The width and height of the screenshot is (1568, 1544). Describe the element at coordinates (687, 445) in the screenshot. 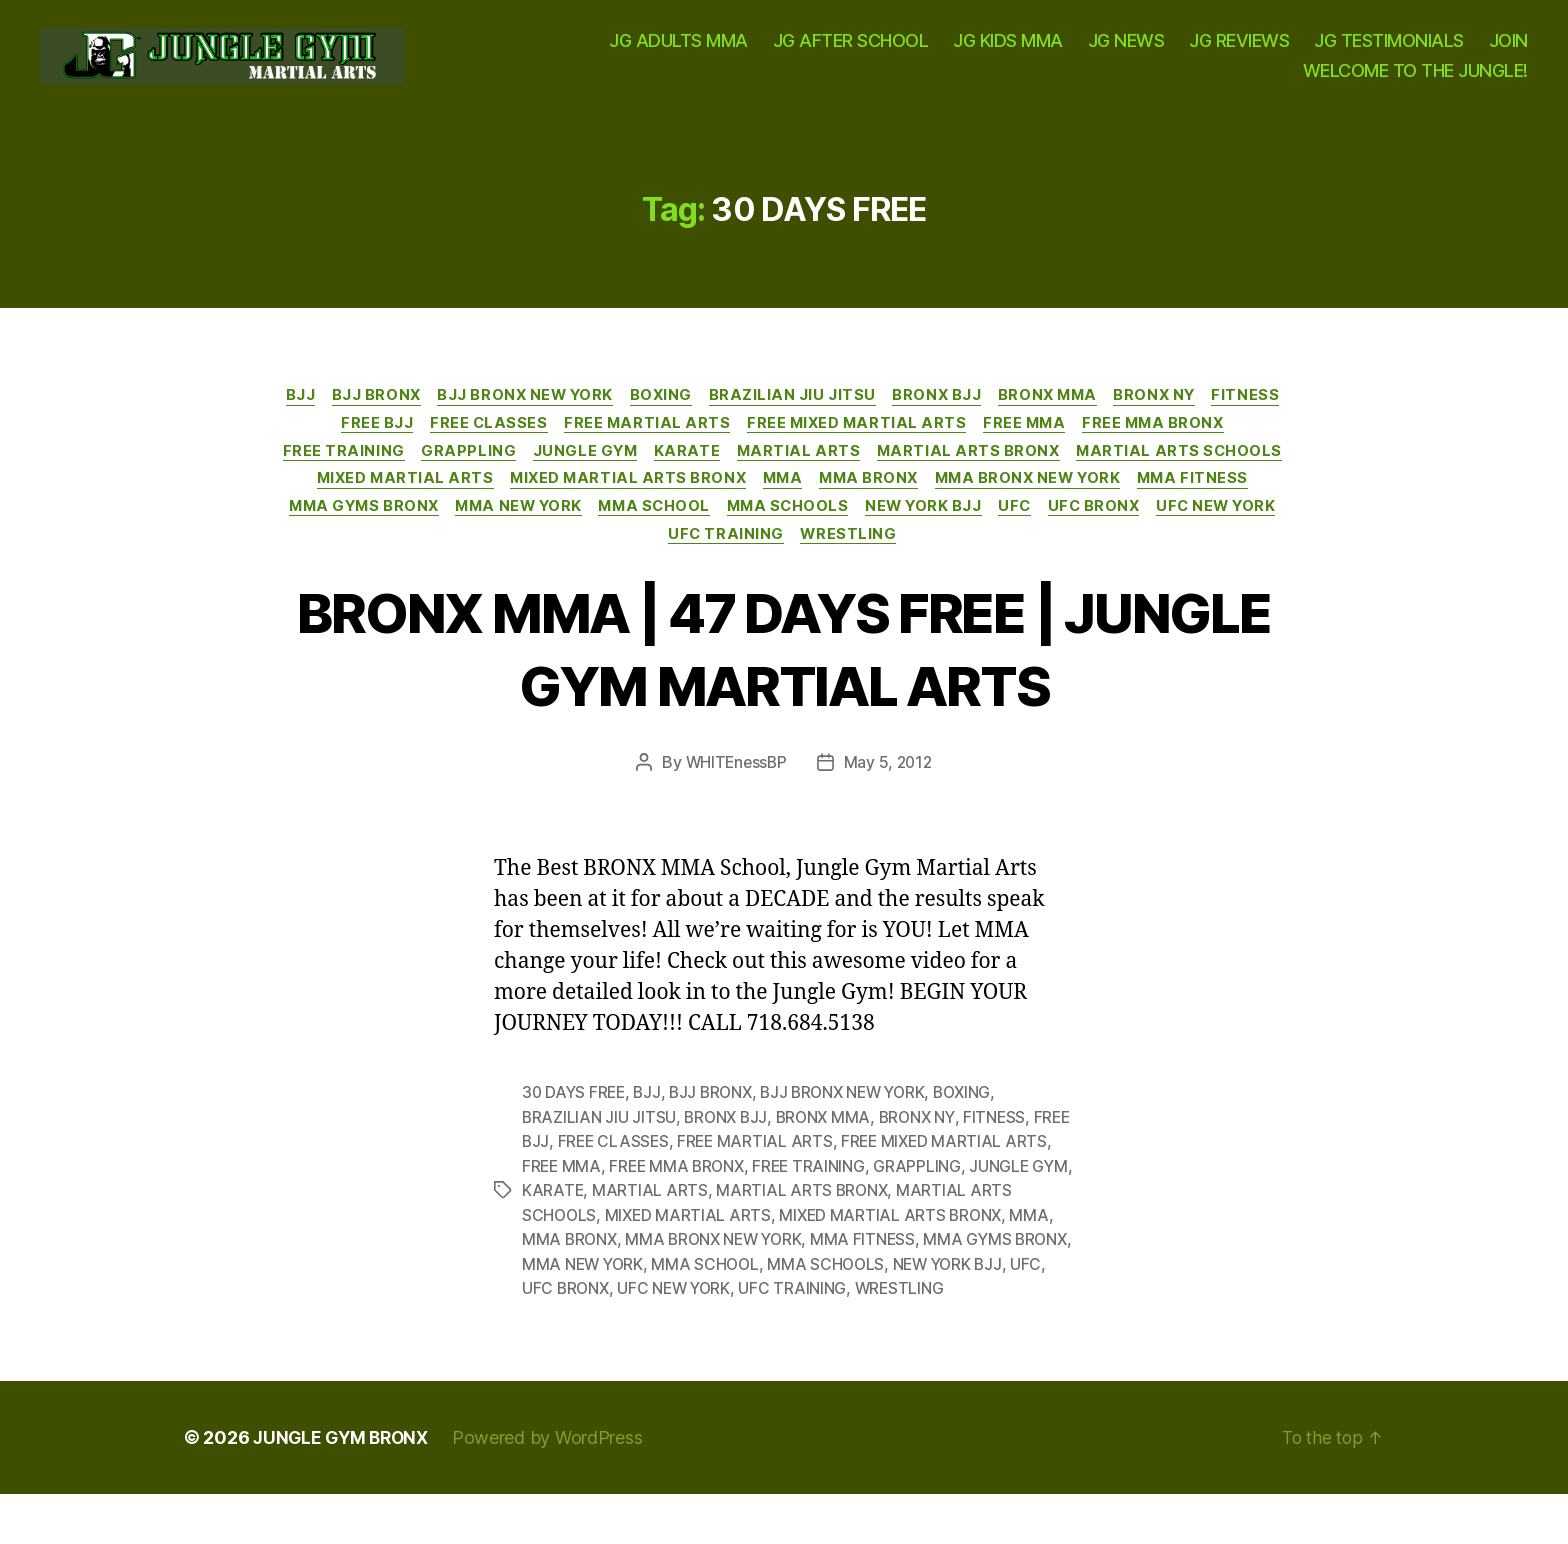

I see `FREE MARTIAL ARTS` at that location.